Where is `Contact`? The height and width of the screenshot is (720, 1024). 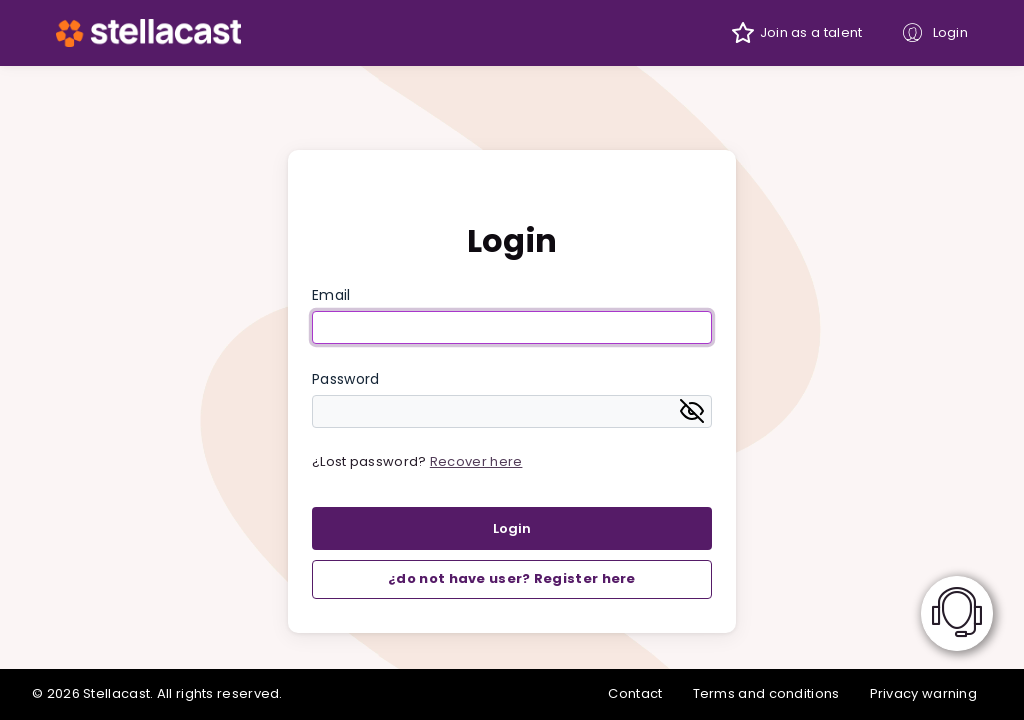 Contact is located at coordinates (635, 693).